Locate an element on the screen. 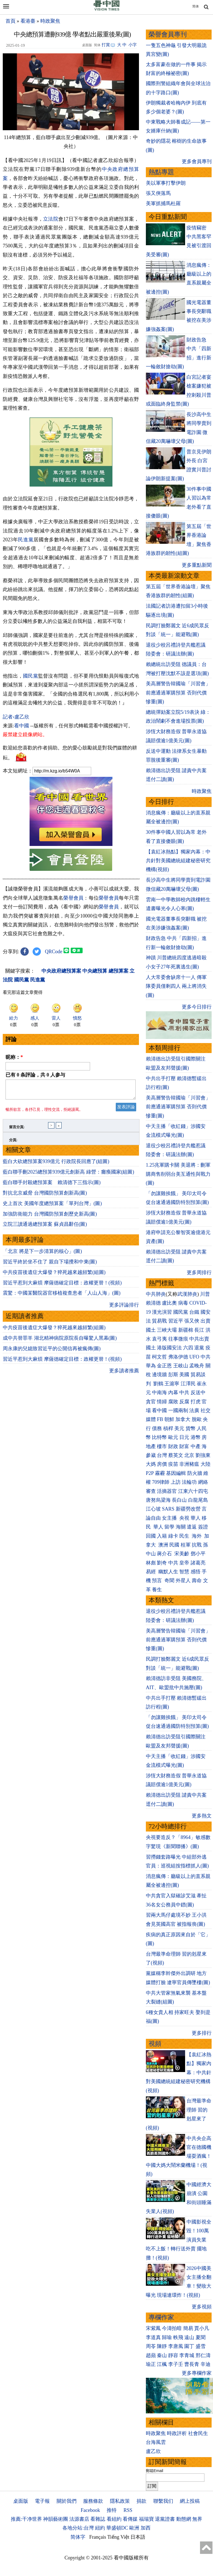  習近平 is located at coordinates (175, 1321).